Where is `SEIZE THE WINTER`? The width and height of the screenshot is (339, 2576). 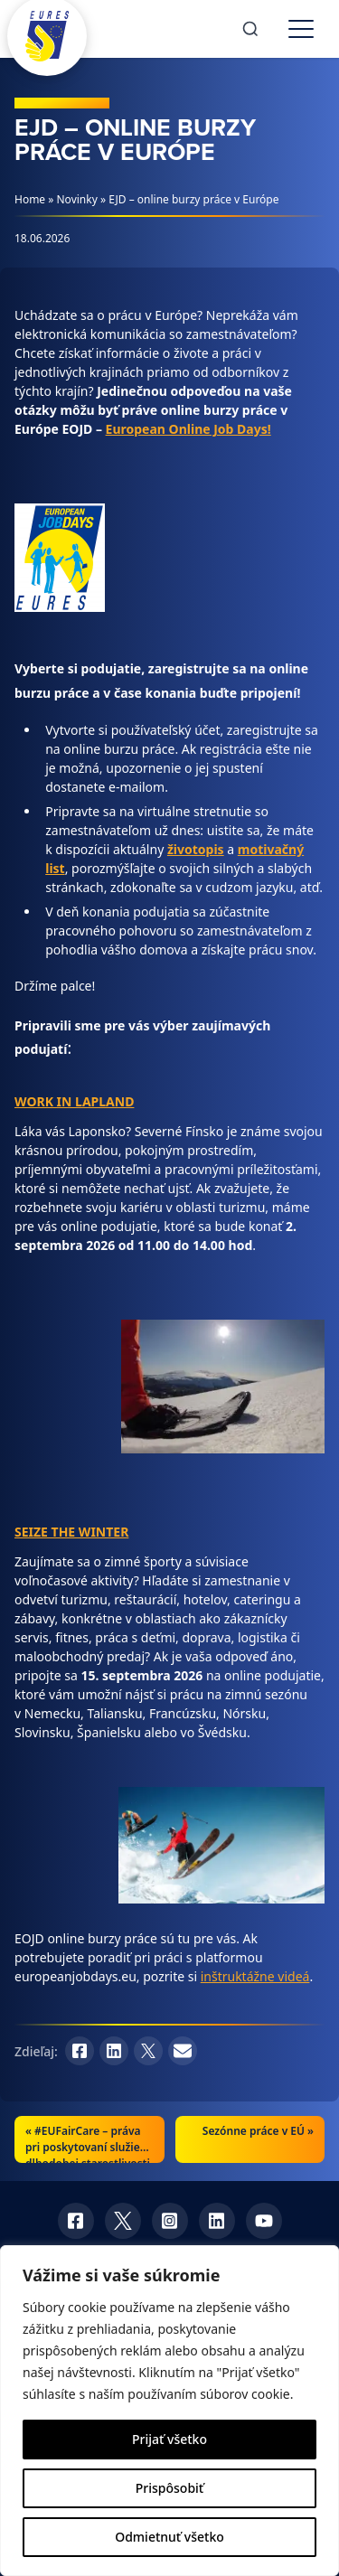 SEIZE THE WINTER is located at coordinates (71, 1531).